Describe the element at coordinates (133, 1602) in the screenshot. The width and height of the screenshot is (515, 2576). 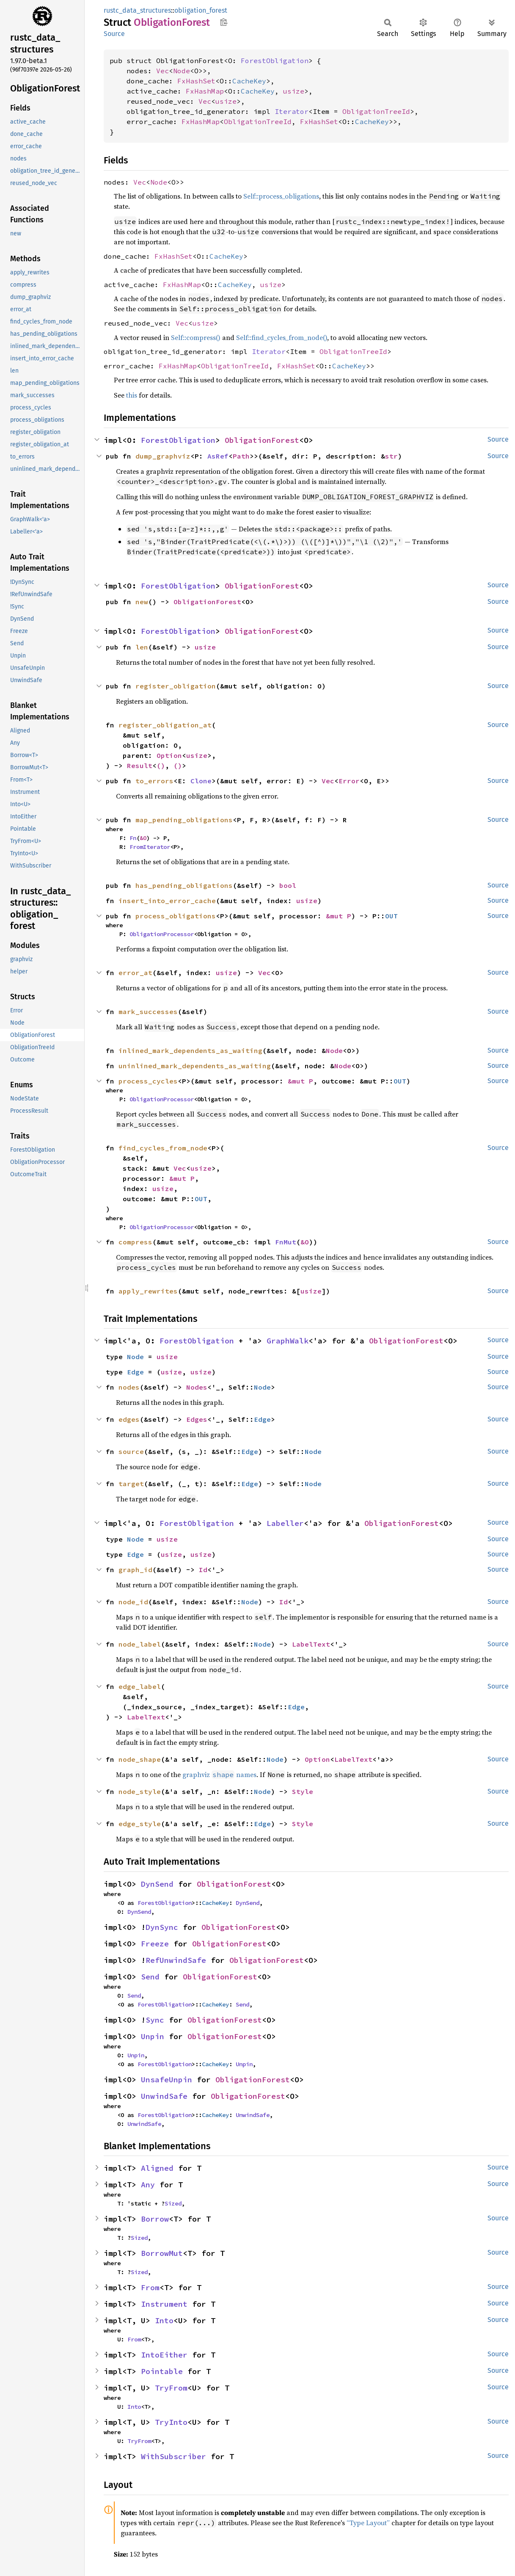
I see `node_id` at that location.